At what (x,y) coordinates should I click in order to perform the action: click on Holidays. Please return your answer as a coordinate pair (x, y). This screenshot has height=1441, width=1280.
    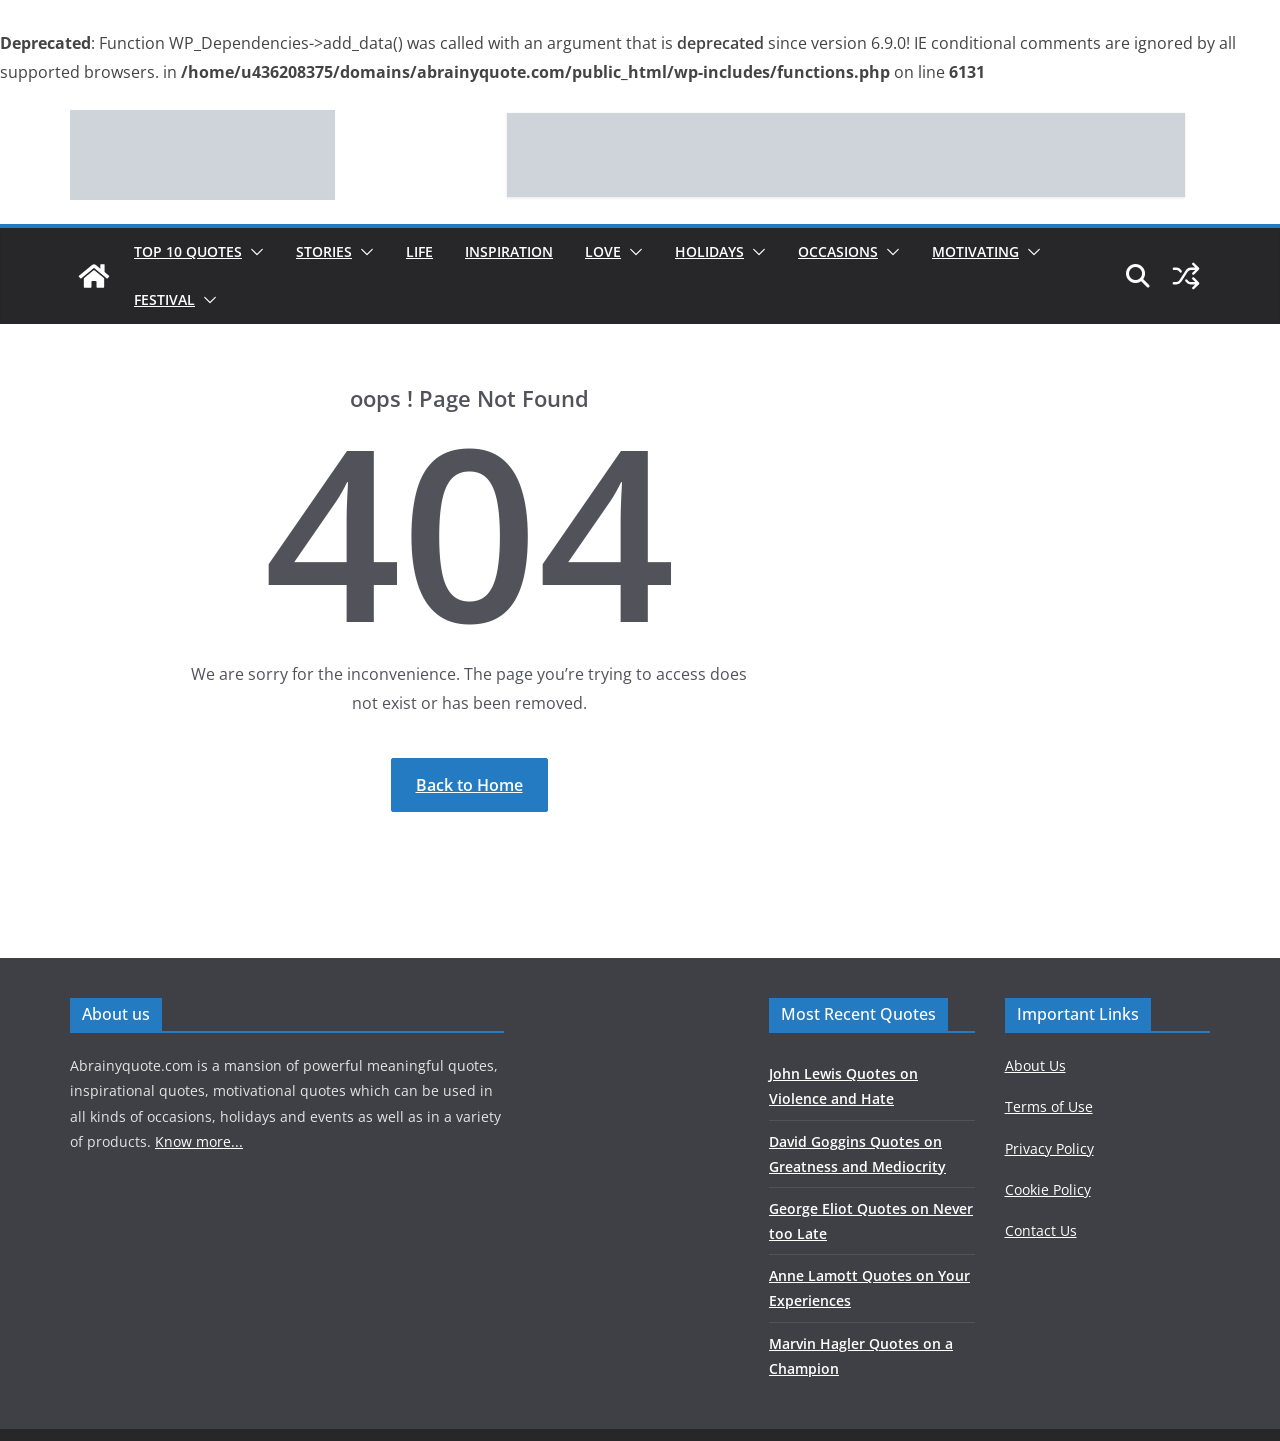
    Looking at the image, I should click on (709, 251).